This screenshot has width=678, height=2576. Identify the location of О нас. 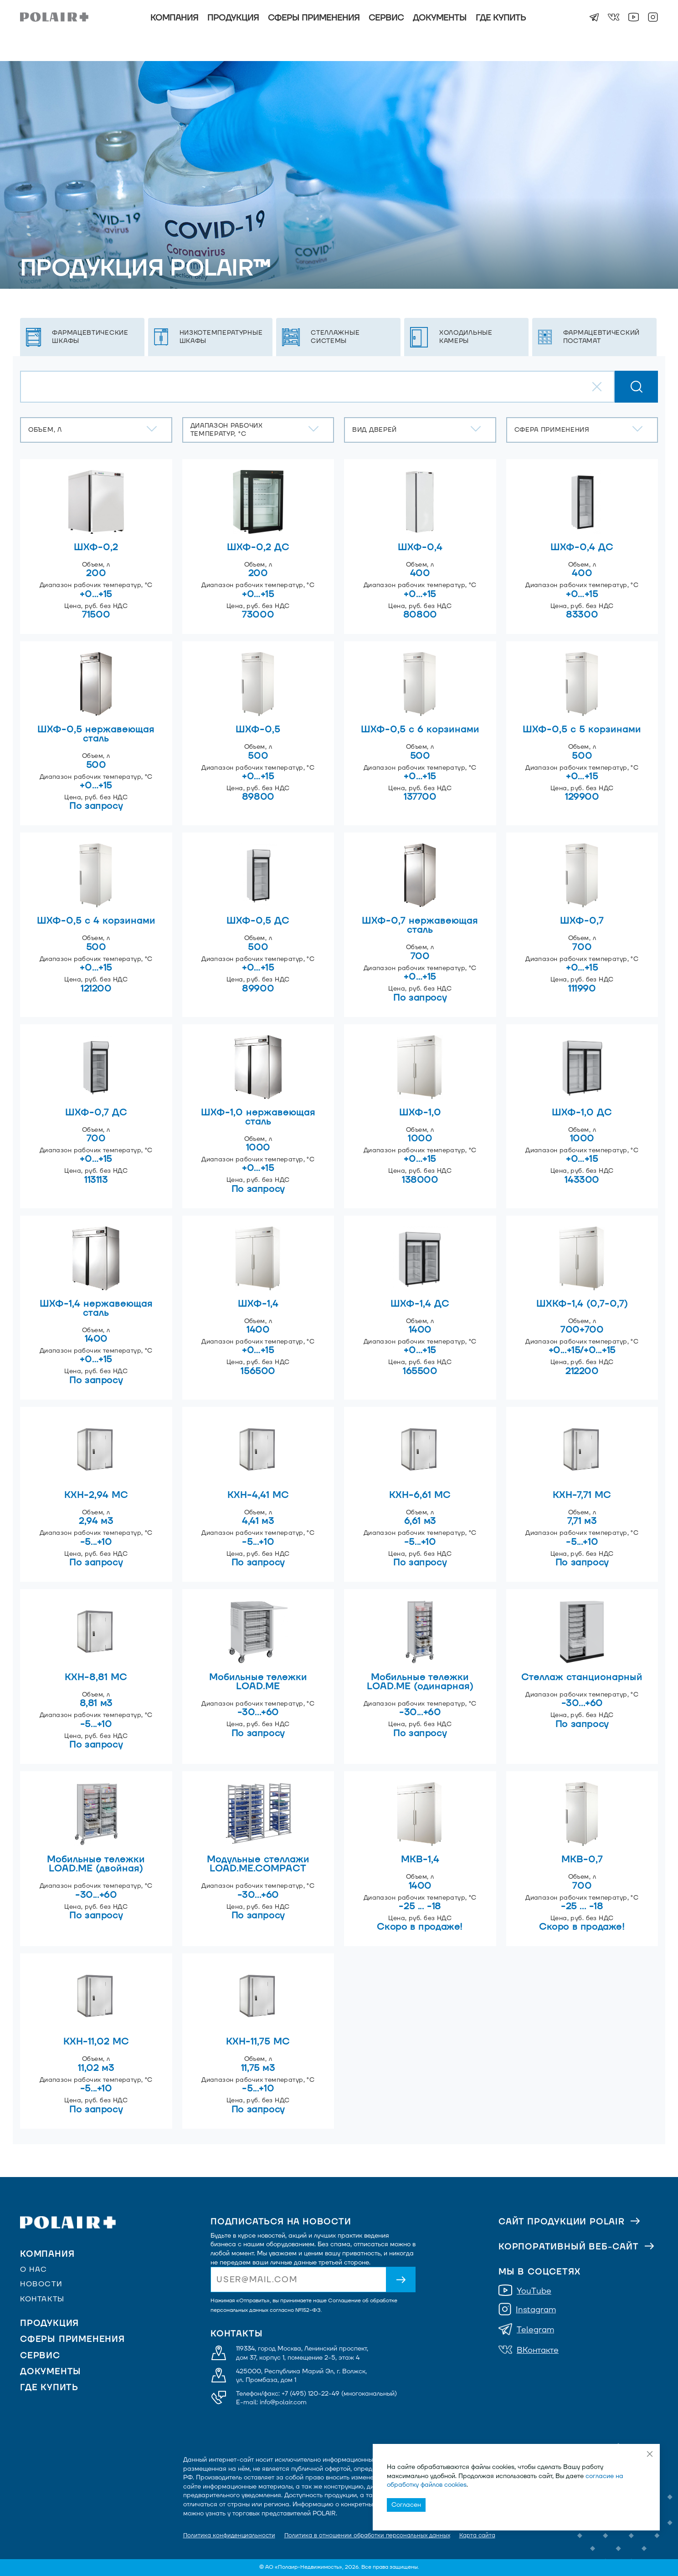
(33, 2269).